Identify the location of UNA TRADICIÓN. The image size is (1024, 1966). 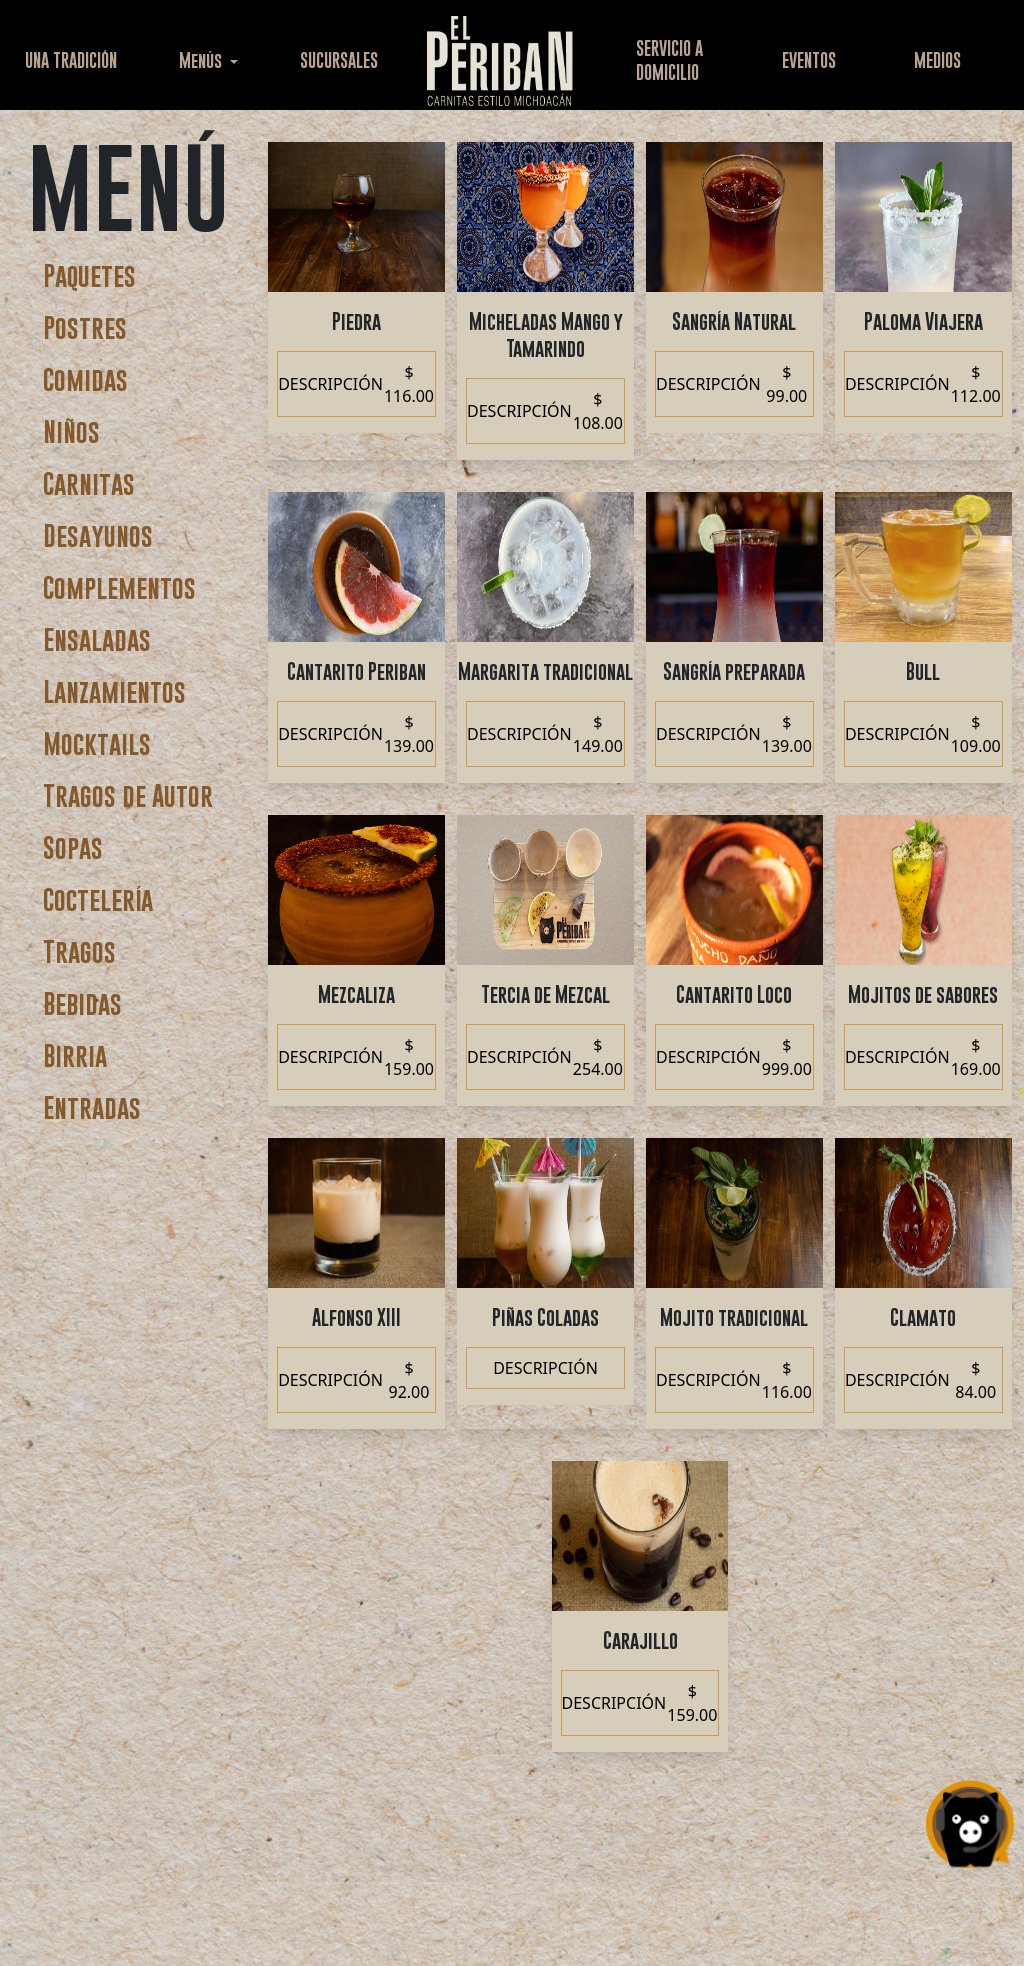
(71, 60).